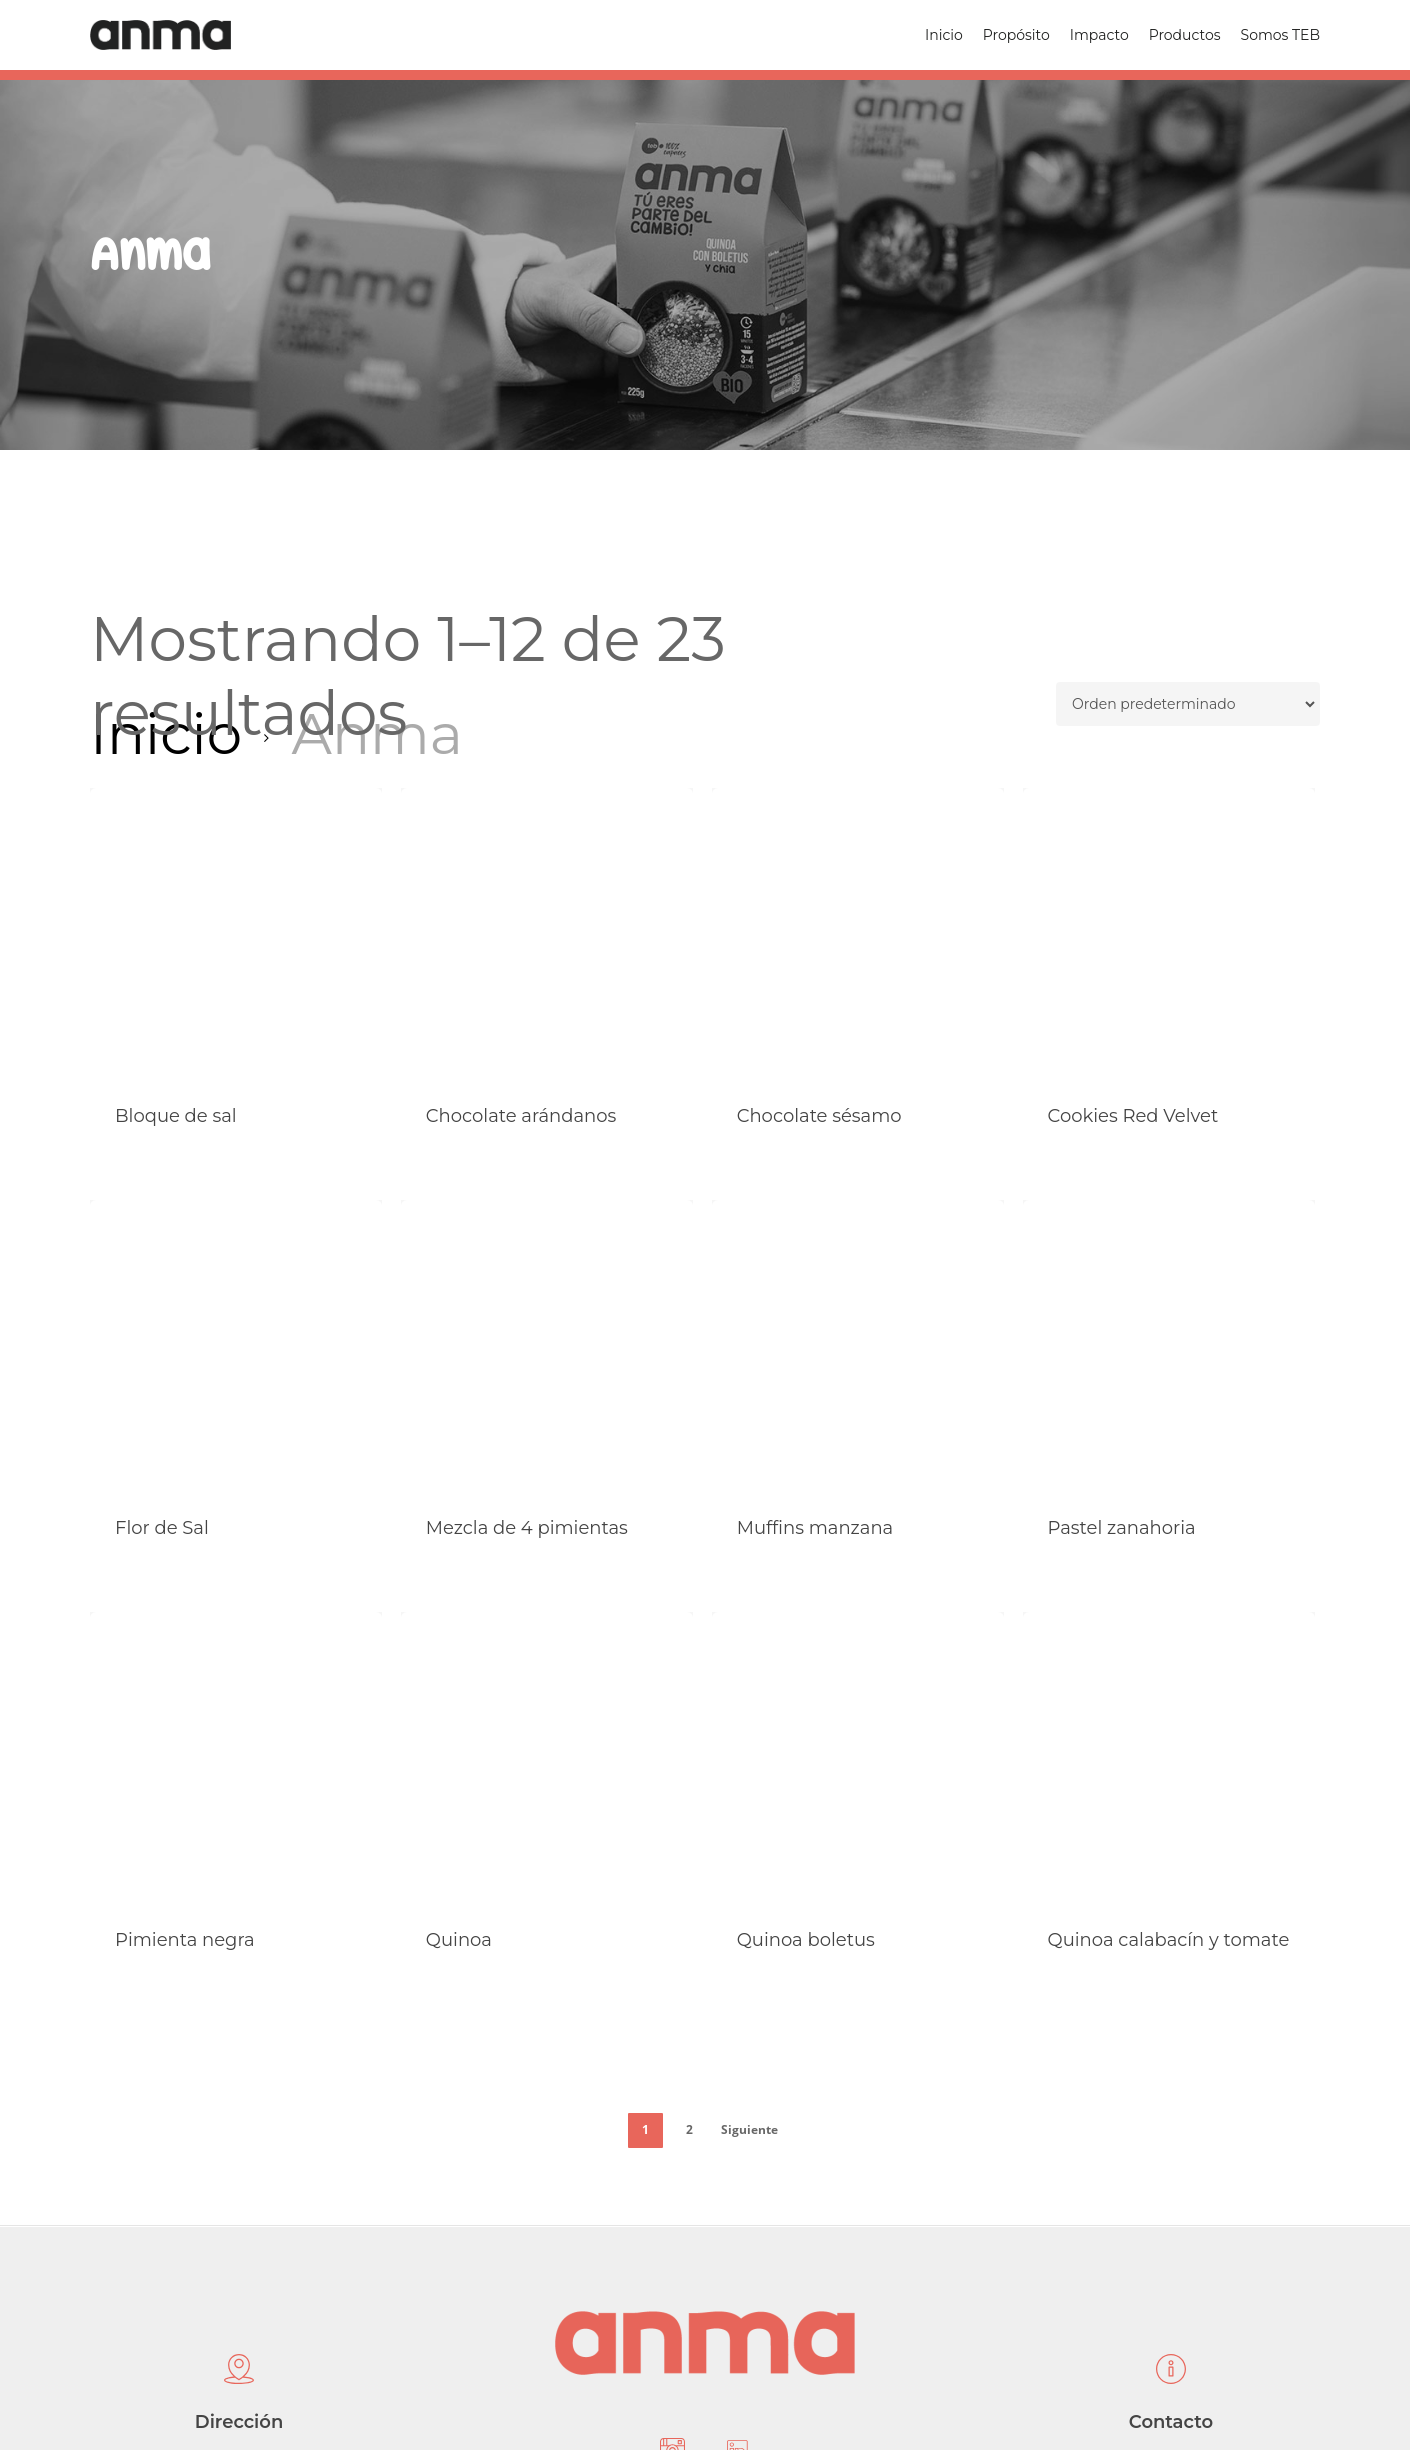 The width and height of the screenshot is (1410, 2450). I want to click on [Mezcla de 4 pimientas], so click(547, 1346).